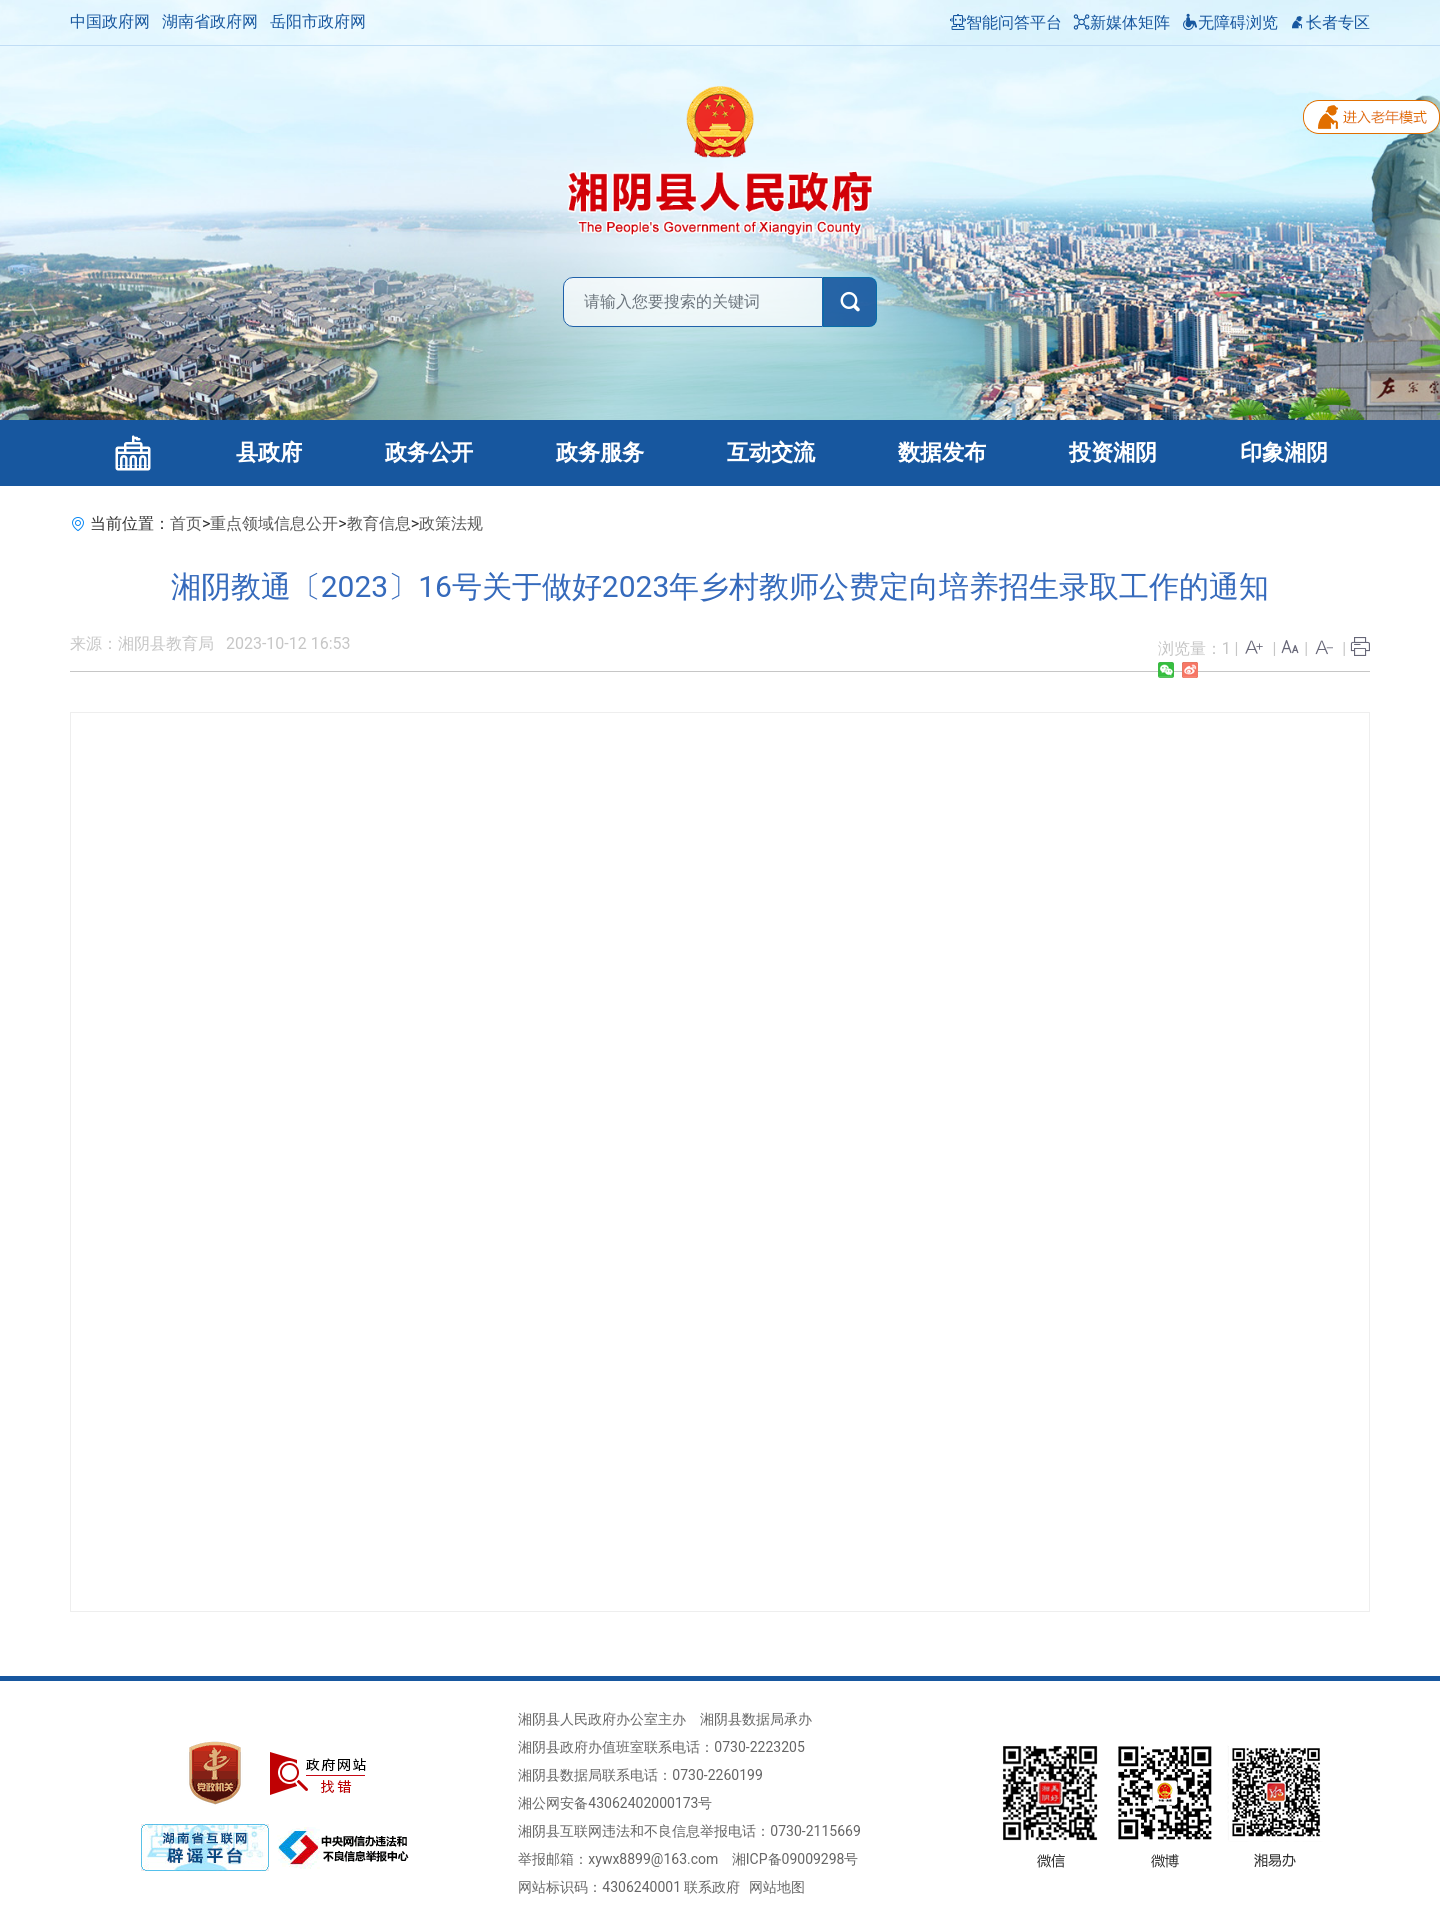  I want to click on 湘ICP备09009298号, so click(795, 1859).